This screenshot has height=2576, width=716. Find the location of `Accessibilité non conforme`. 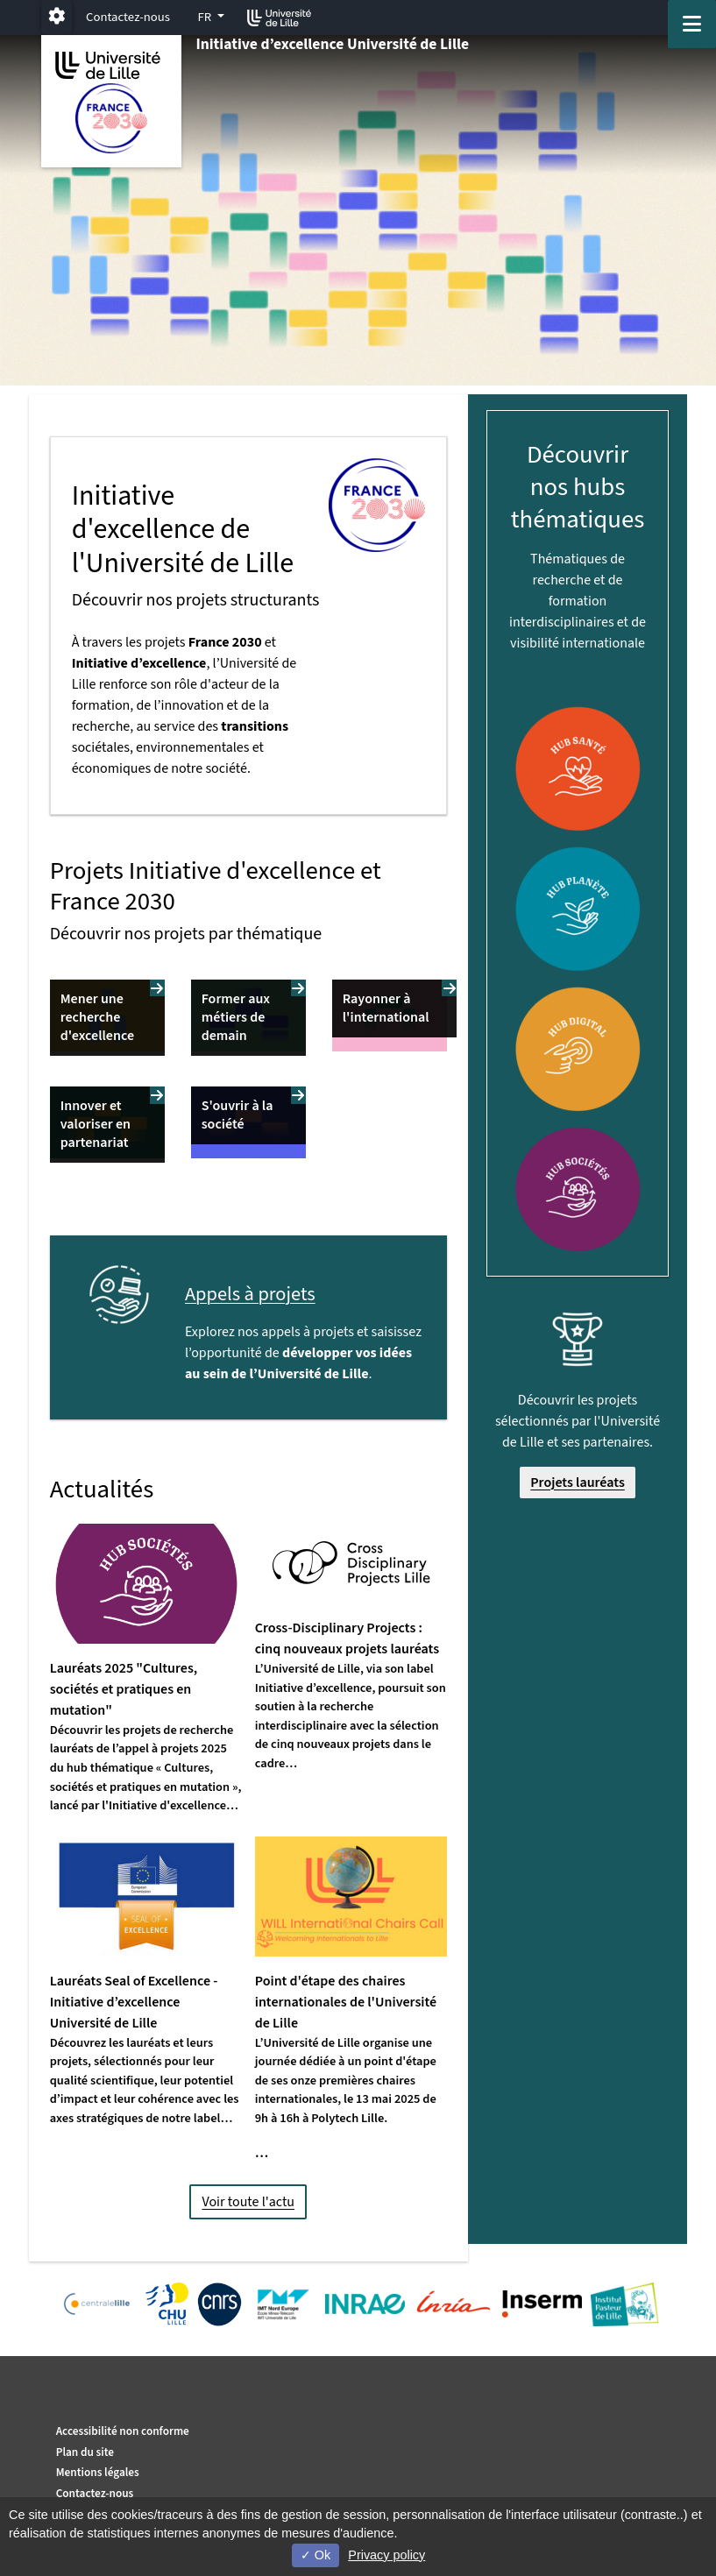

Accessibilité non conforme is located at coordinates (122, 2431).